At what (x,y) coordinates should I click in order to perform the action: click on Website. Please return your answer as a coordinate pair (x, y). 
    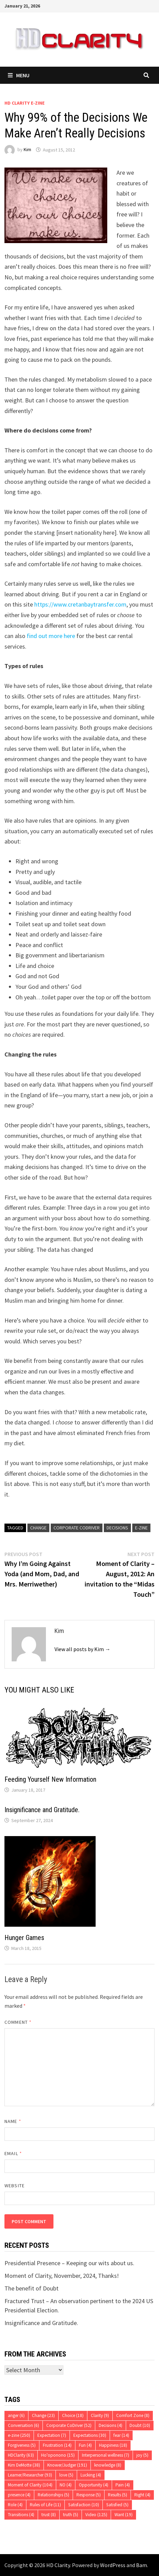
    Looking at the image, I should click on (14, 2185).